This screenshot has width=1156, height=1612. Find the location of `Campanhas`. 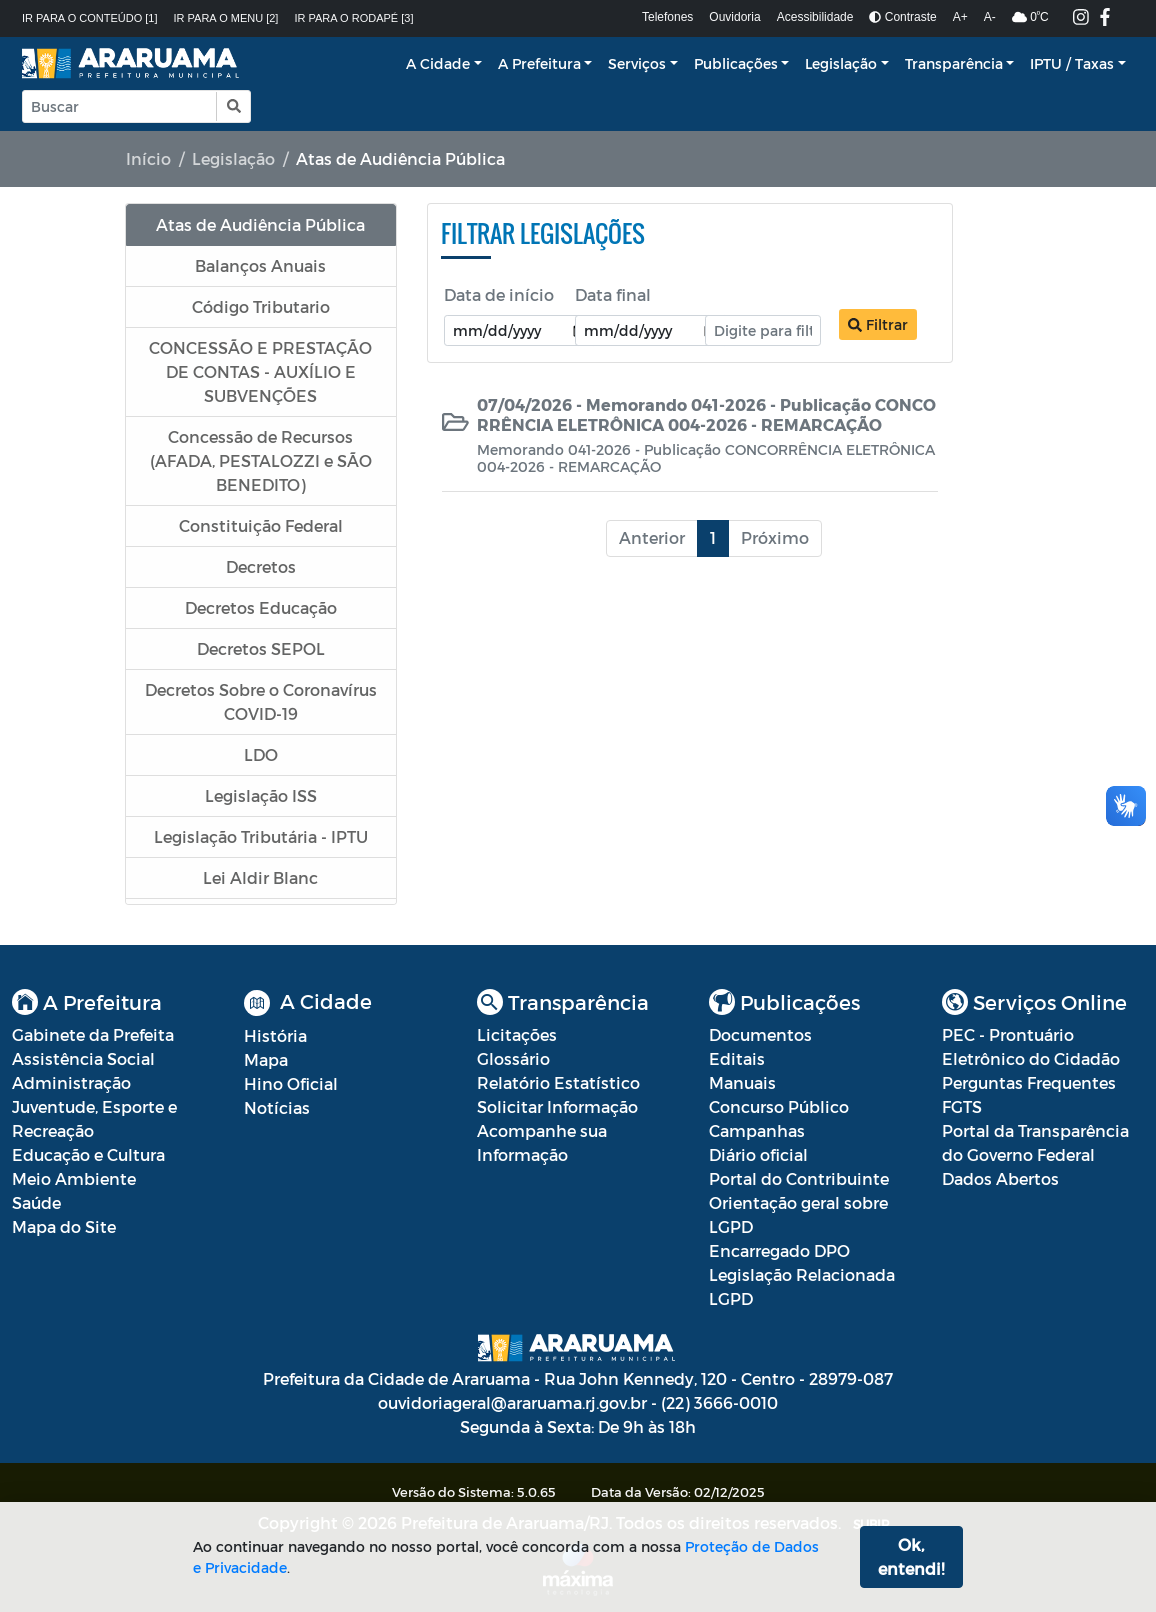

Campanhas is located at coordinates (757, 1130).